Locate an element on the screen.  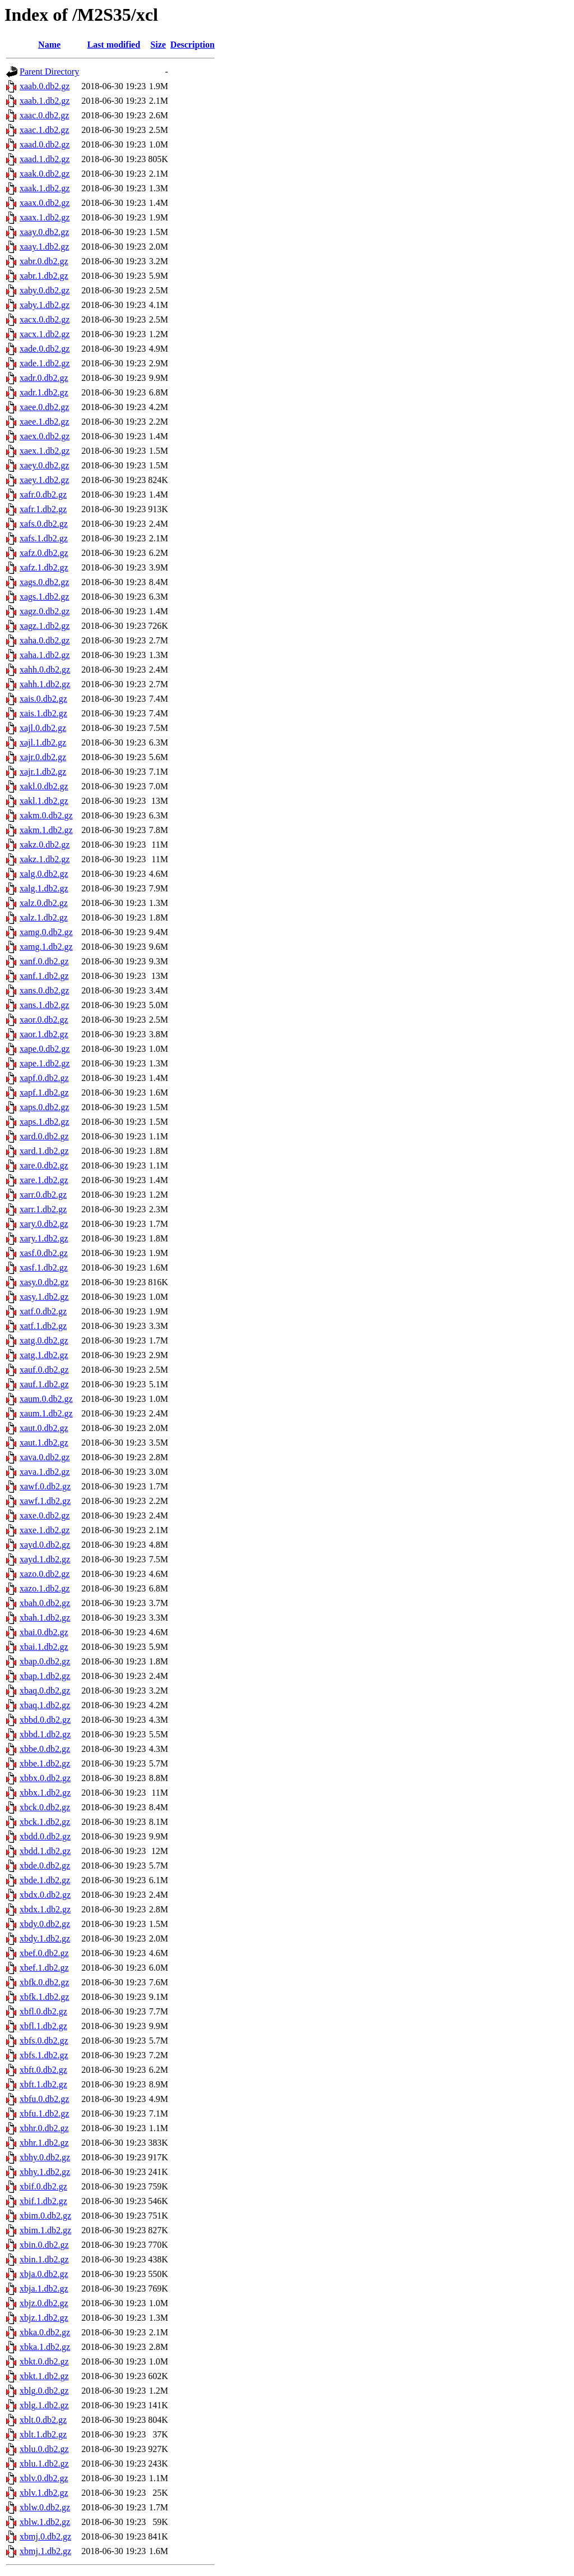
Name is located at coordinates (49, 44).